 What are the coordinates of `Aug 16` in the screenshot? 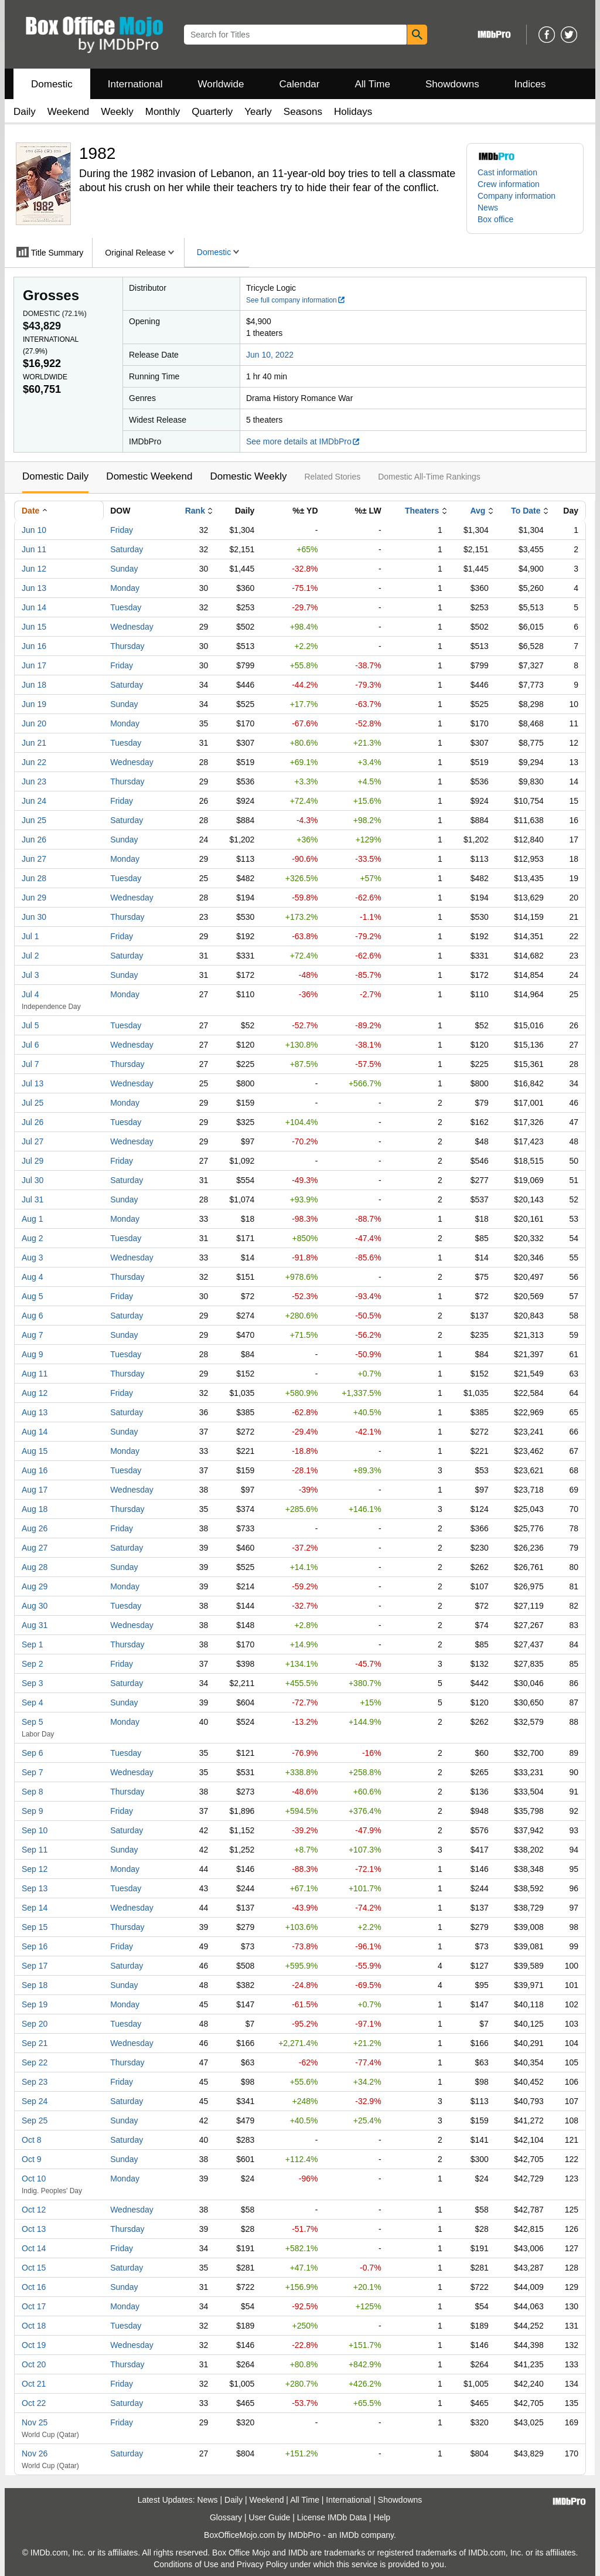 It's located at (34, 1470).